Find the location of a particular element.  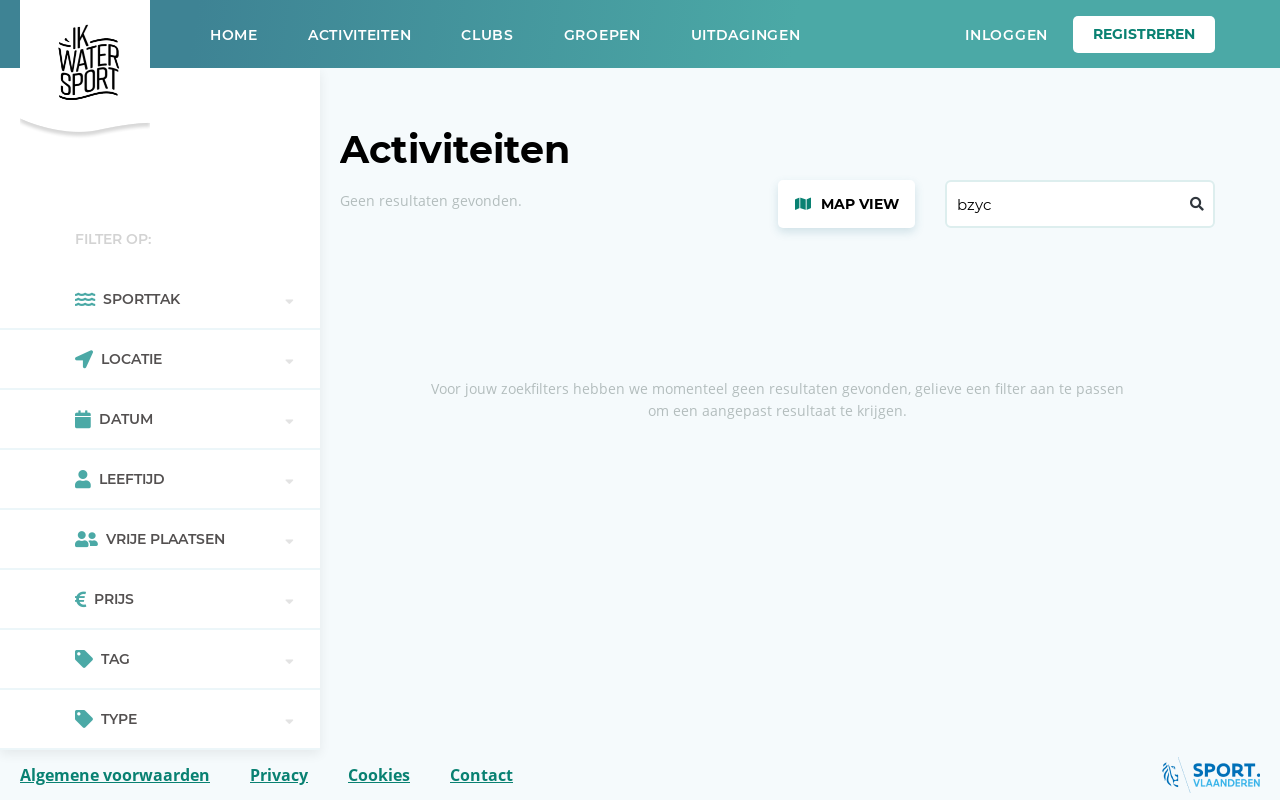

Clubs is located at coordinates (487, 35).